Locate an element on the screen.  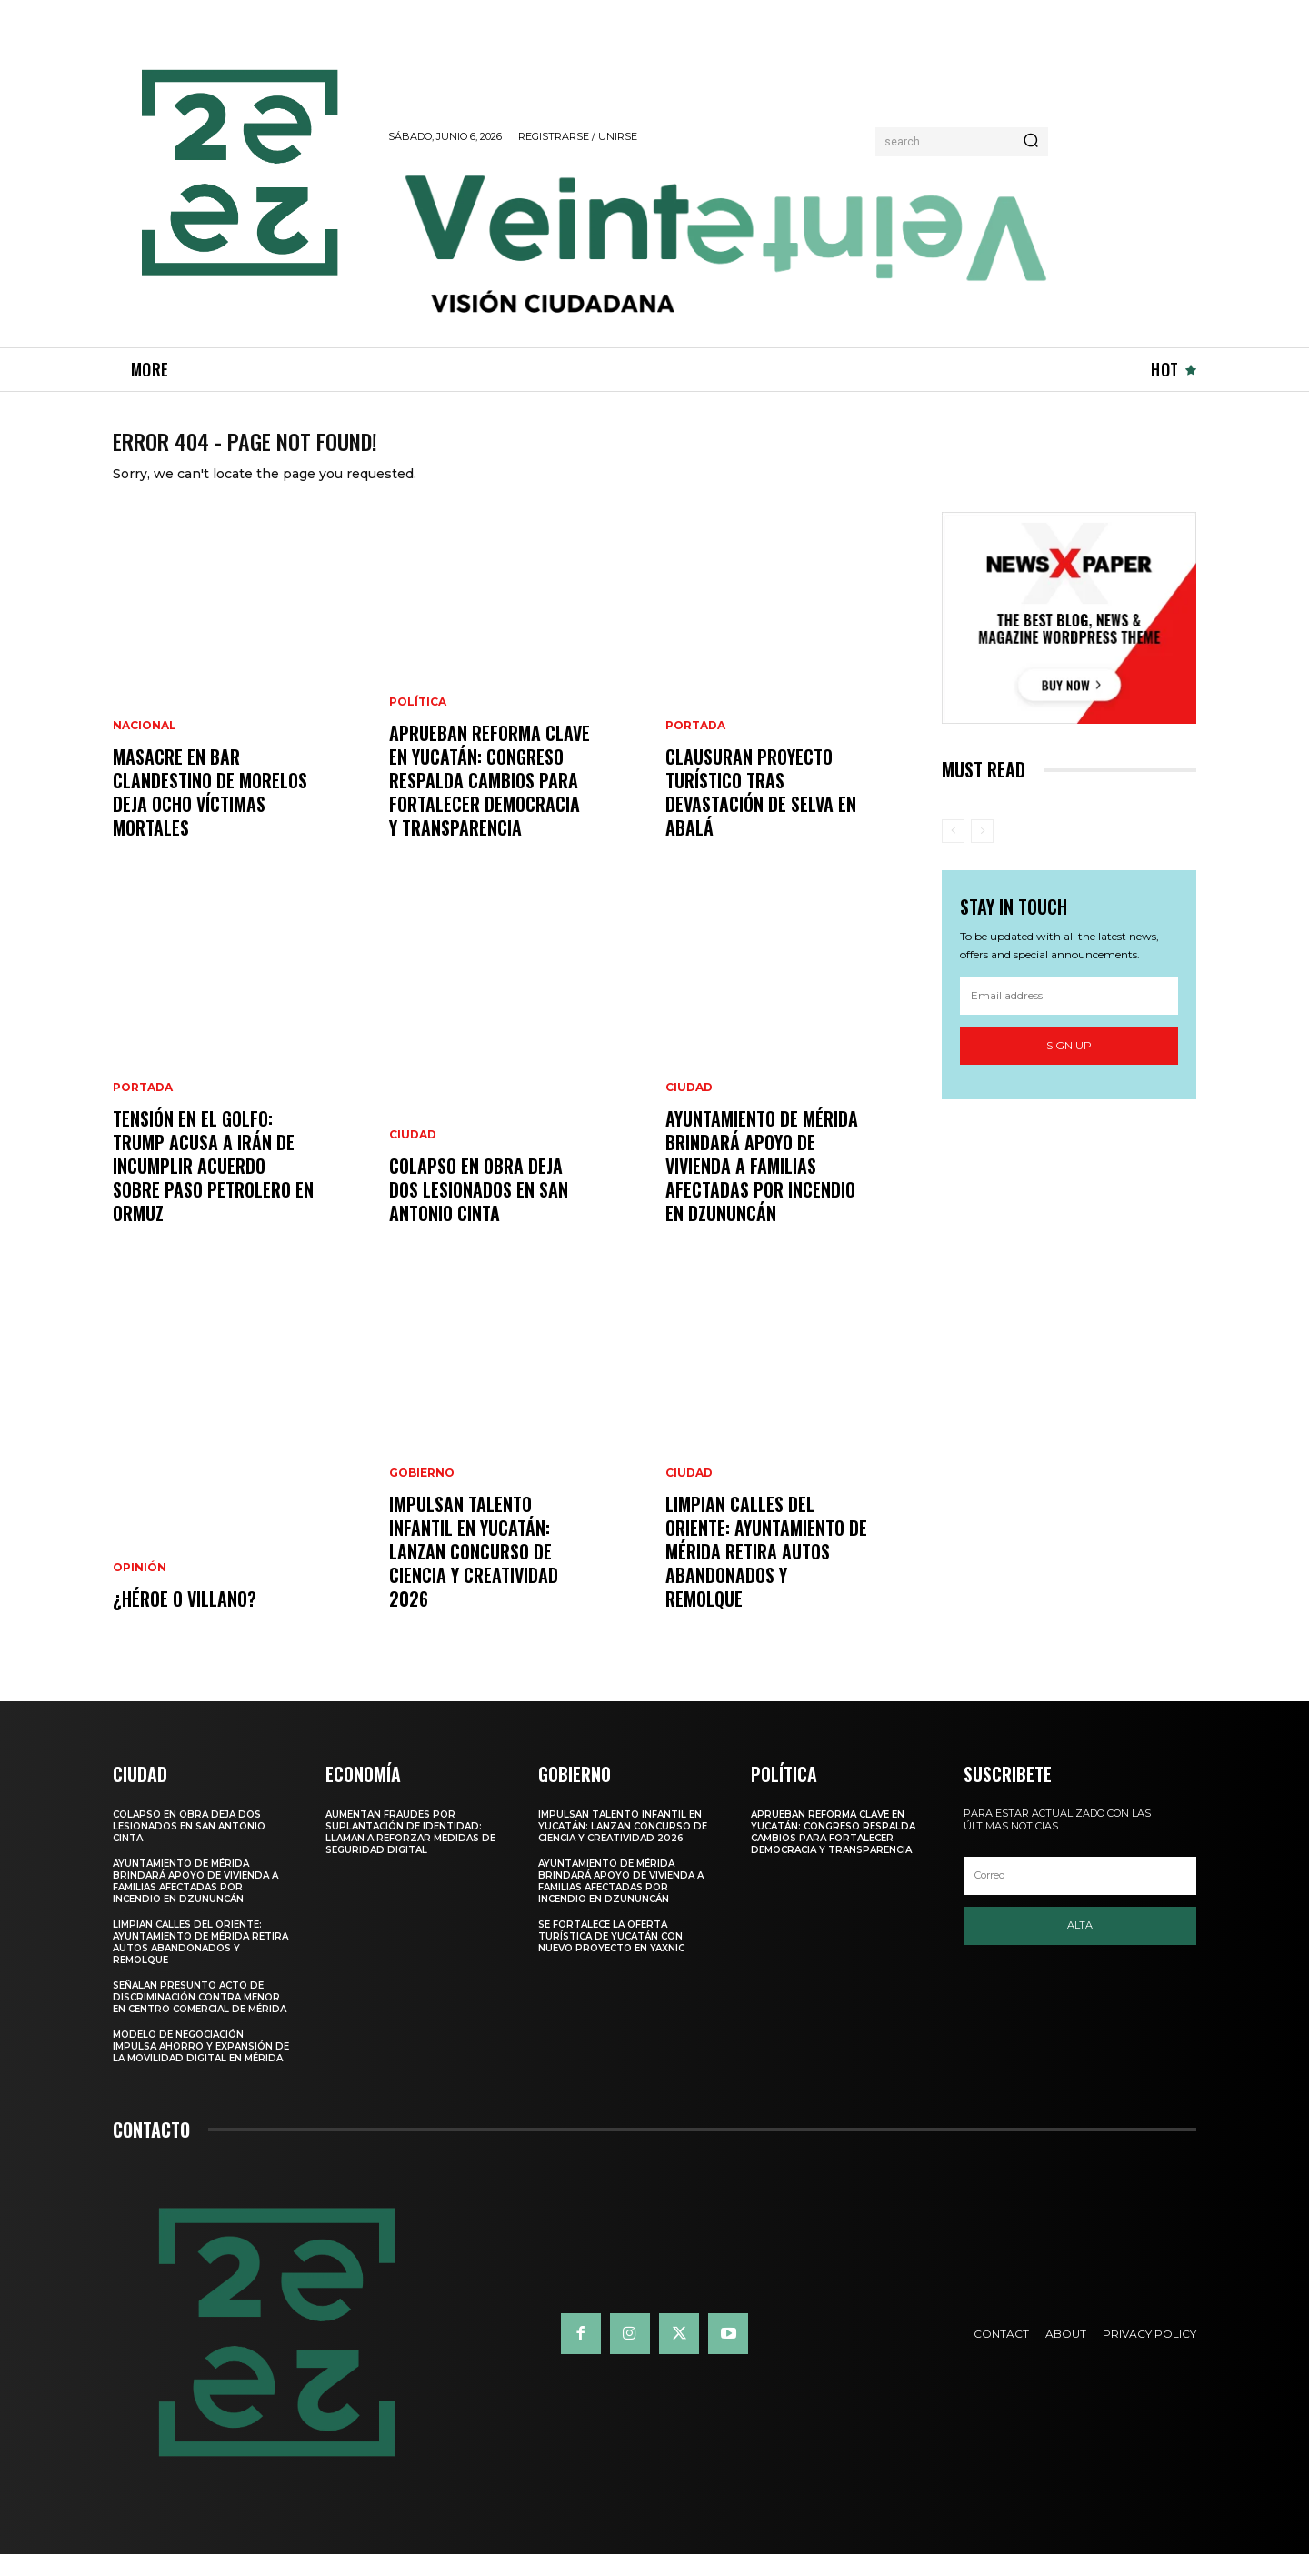
Gobierno is located at coordinates (422, 1494).